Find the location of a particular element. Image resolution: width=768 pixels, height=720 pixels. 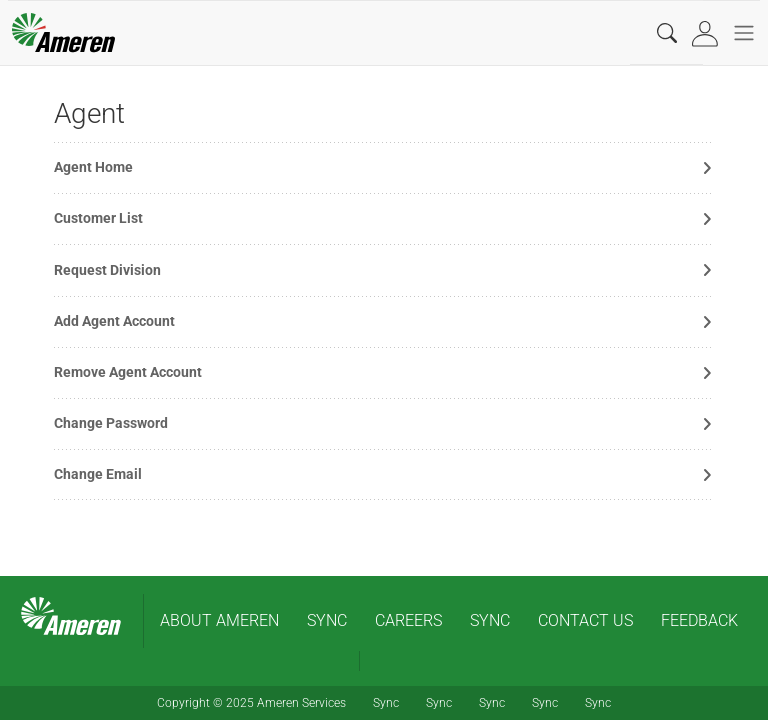

Sync is located at coordinates (327, 620).